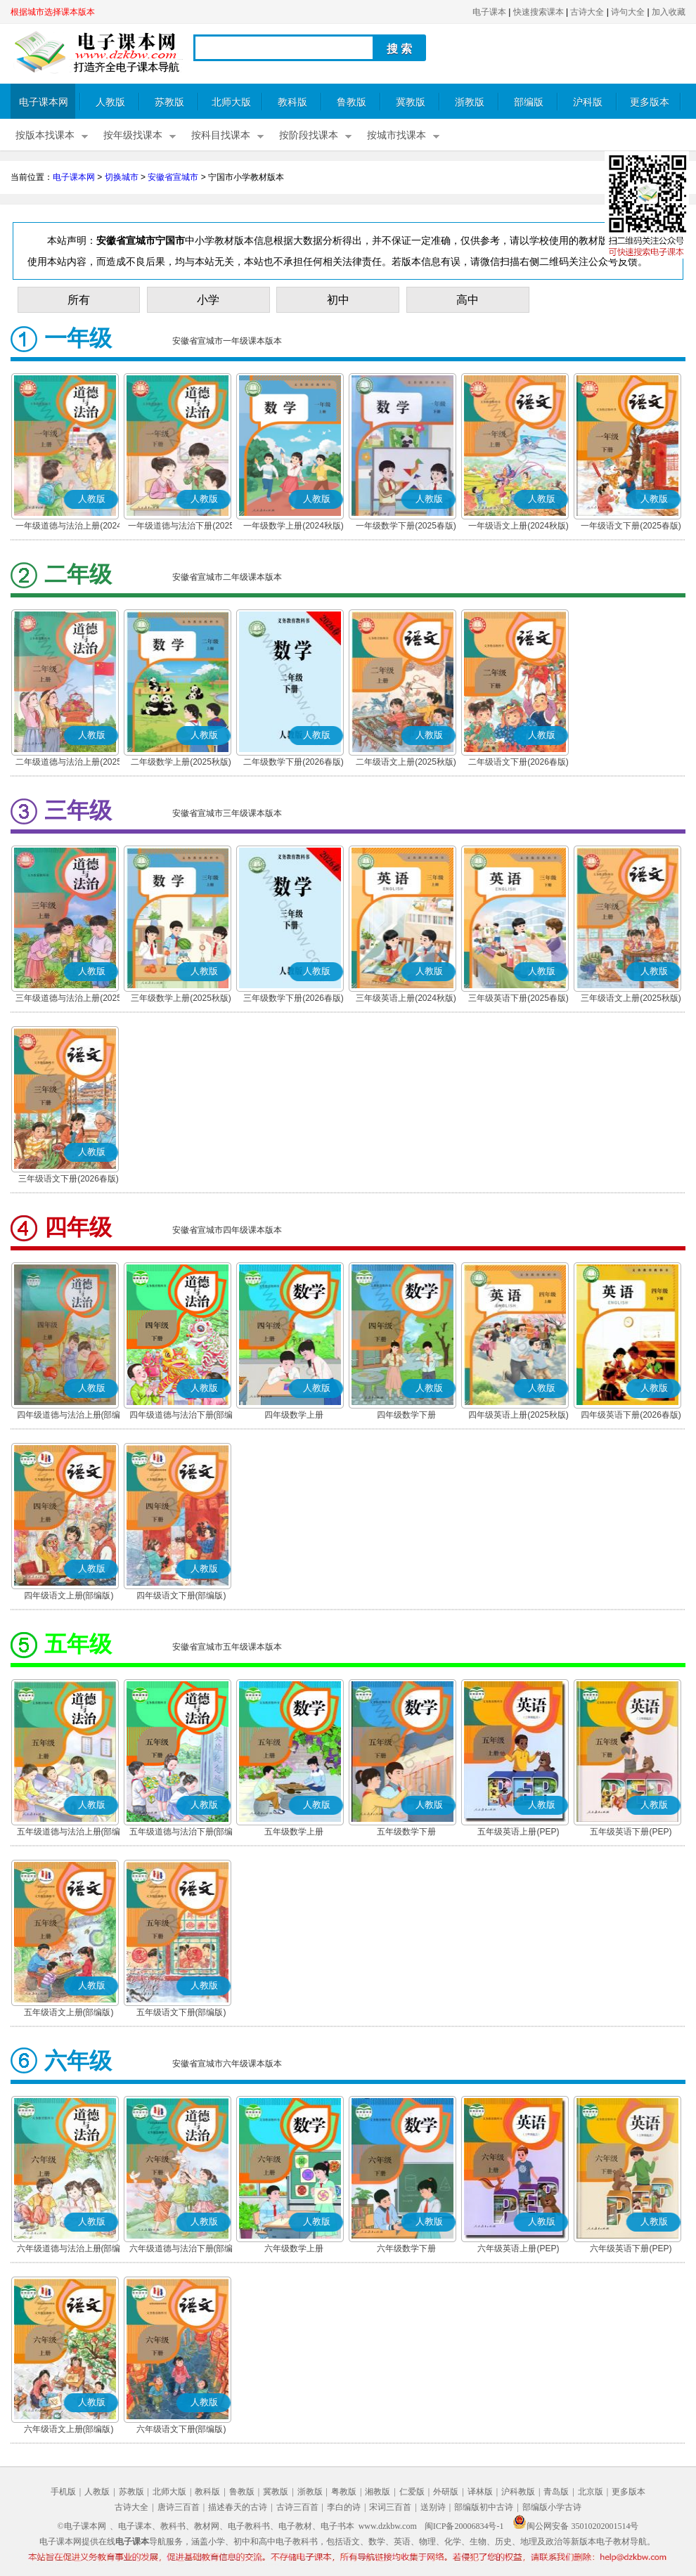 This screenshot has width=696, height=2576. What do you see at coordinates (69, 1416) in the screenshot?
I see `四年级道德与法治上册(部编版)` at bounding box center [69, 1416].